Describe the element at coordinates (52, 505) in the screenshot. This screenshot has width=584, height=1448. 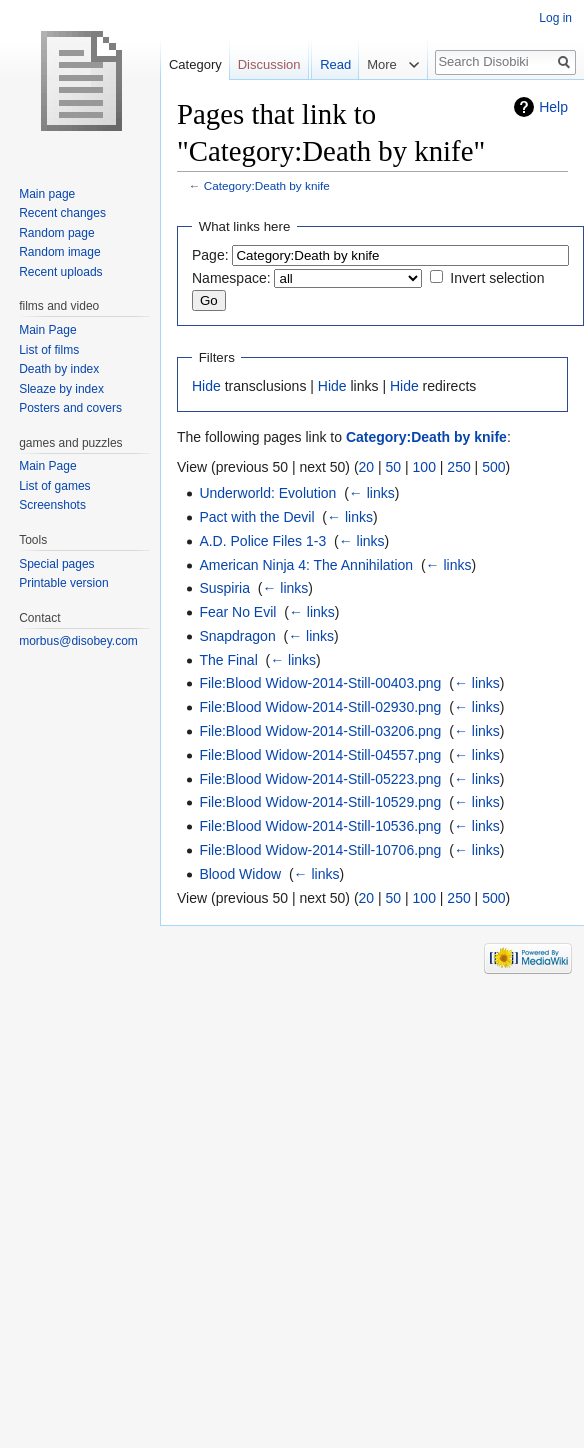
I see `Screenshots` at that location.